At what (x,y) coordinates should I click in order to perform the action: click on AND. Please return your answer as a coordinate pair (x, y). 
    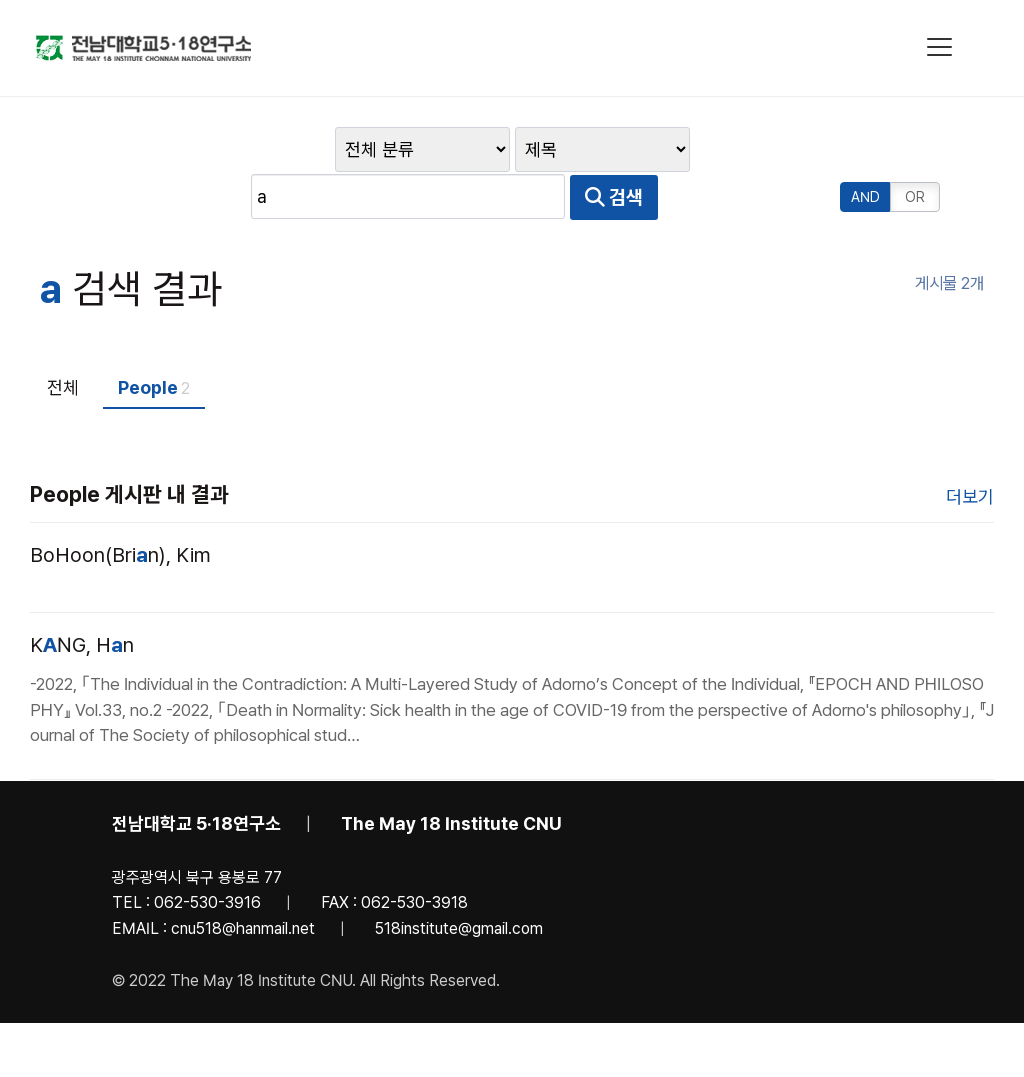
    Looking at the image, I should click on (866, 152).